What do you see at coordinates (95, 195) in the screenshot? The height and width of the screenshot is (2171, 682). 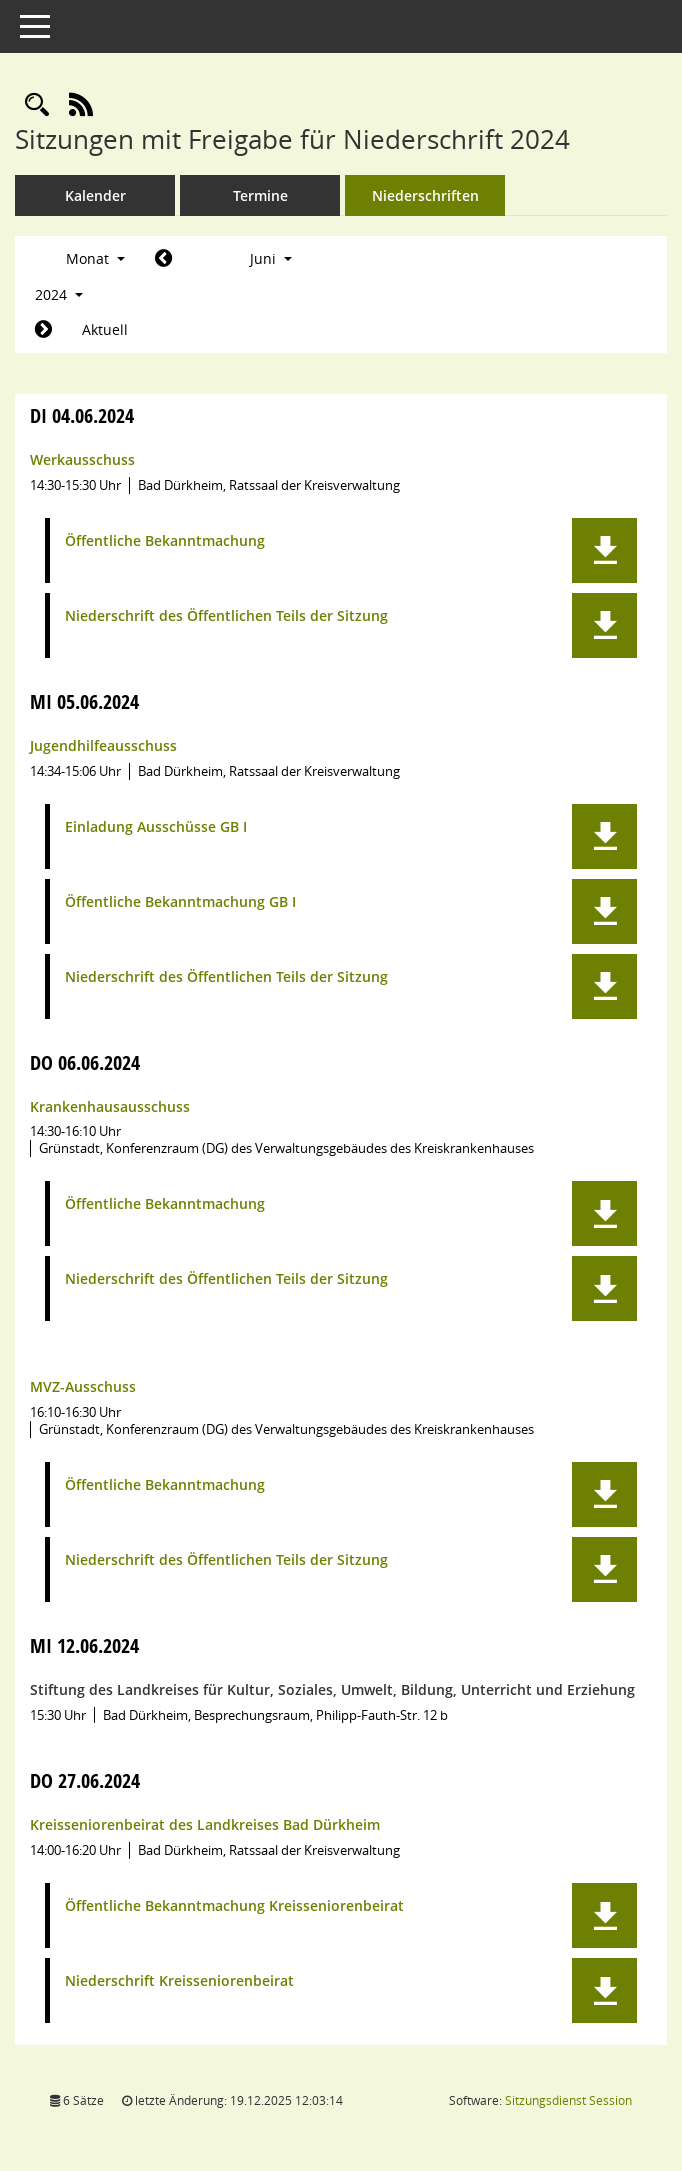 I see `Kalender [Diese Seite enthält eine kalendarische Übersicht der Sitzungstermine für einen Monat.]` at bounding box center [95, 195].